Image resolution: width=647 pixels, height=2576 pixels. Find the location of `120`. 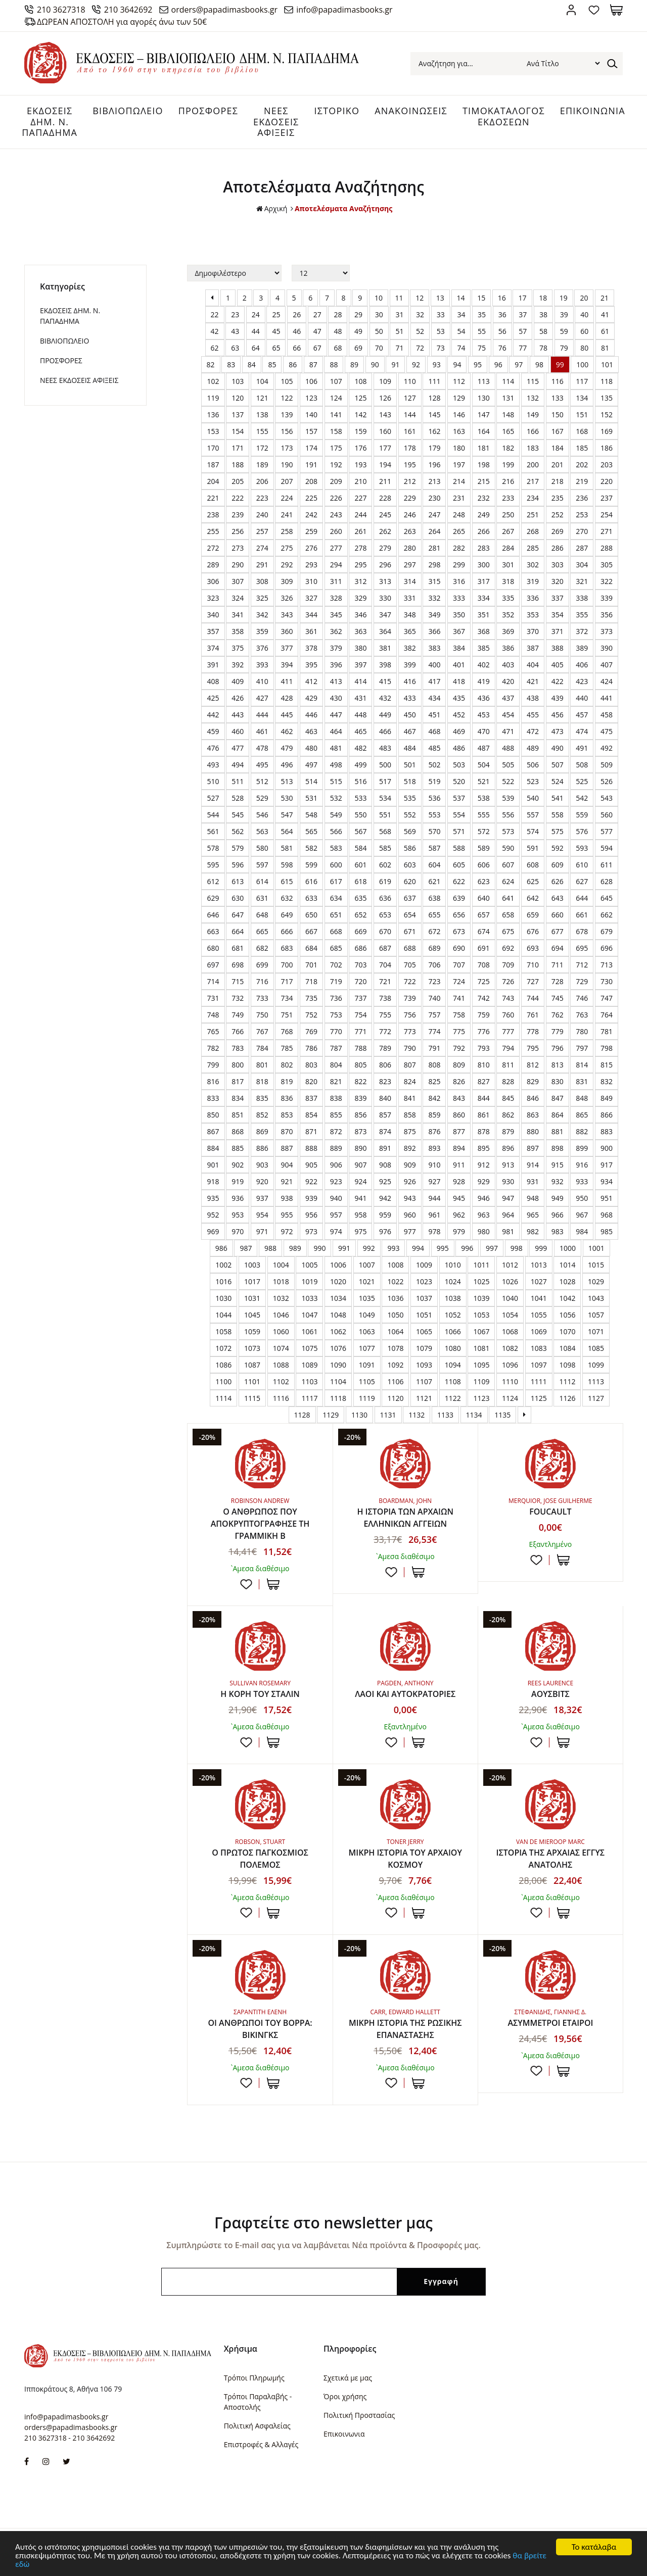

120 is located at coordinates (238, 398).